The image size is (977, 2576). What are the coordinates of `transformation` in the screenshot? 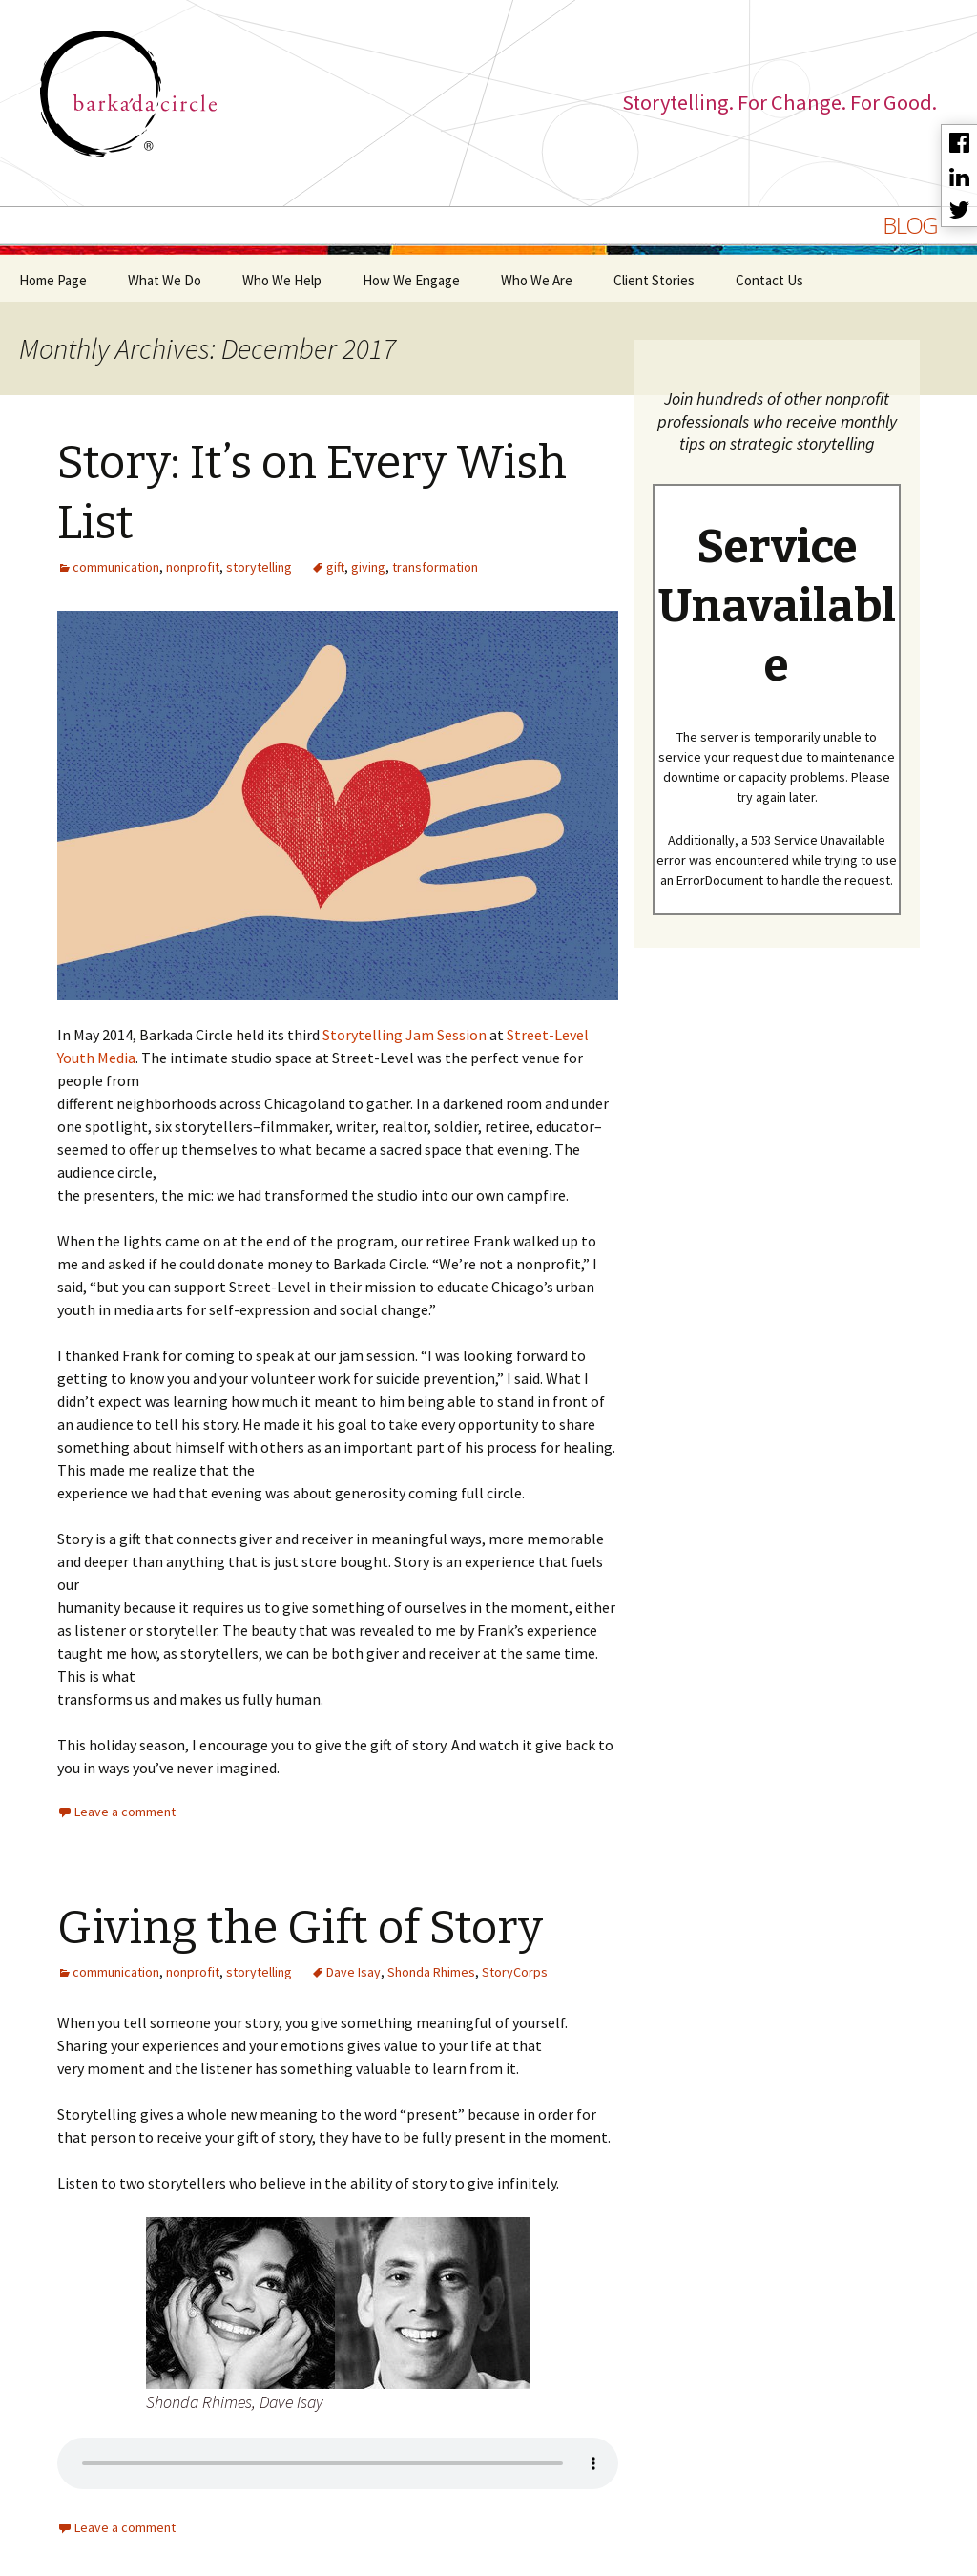 It's located at (435, 567).